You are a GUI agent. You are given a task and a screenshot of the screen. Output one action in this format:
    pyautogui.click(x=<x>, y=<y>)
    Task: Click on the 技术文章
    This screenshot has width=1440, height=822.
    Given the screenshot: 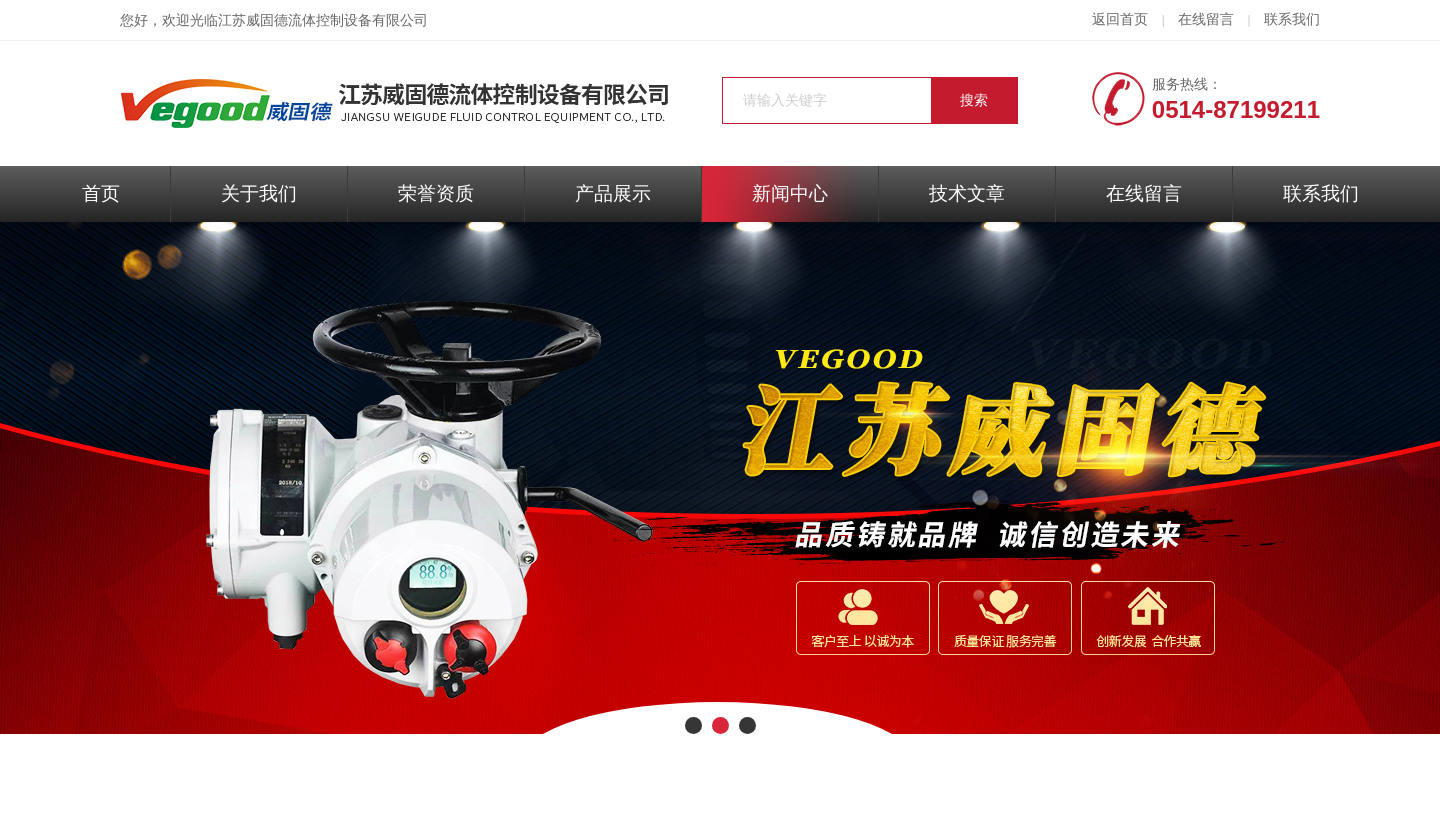 What is the action you would take?
    pyautogui.click(x=967, y=193)
    